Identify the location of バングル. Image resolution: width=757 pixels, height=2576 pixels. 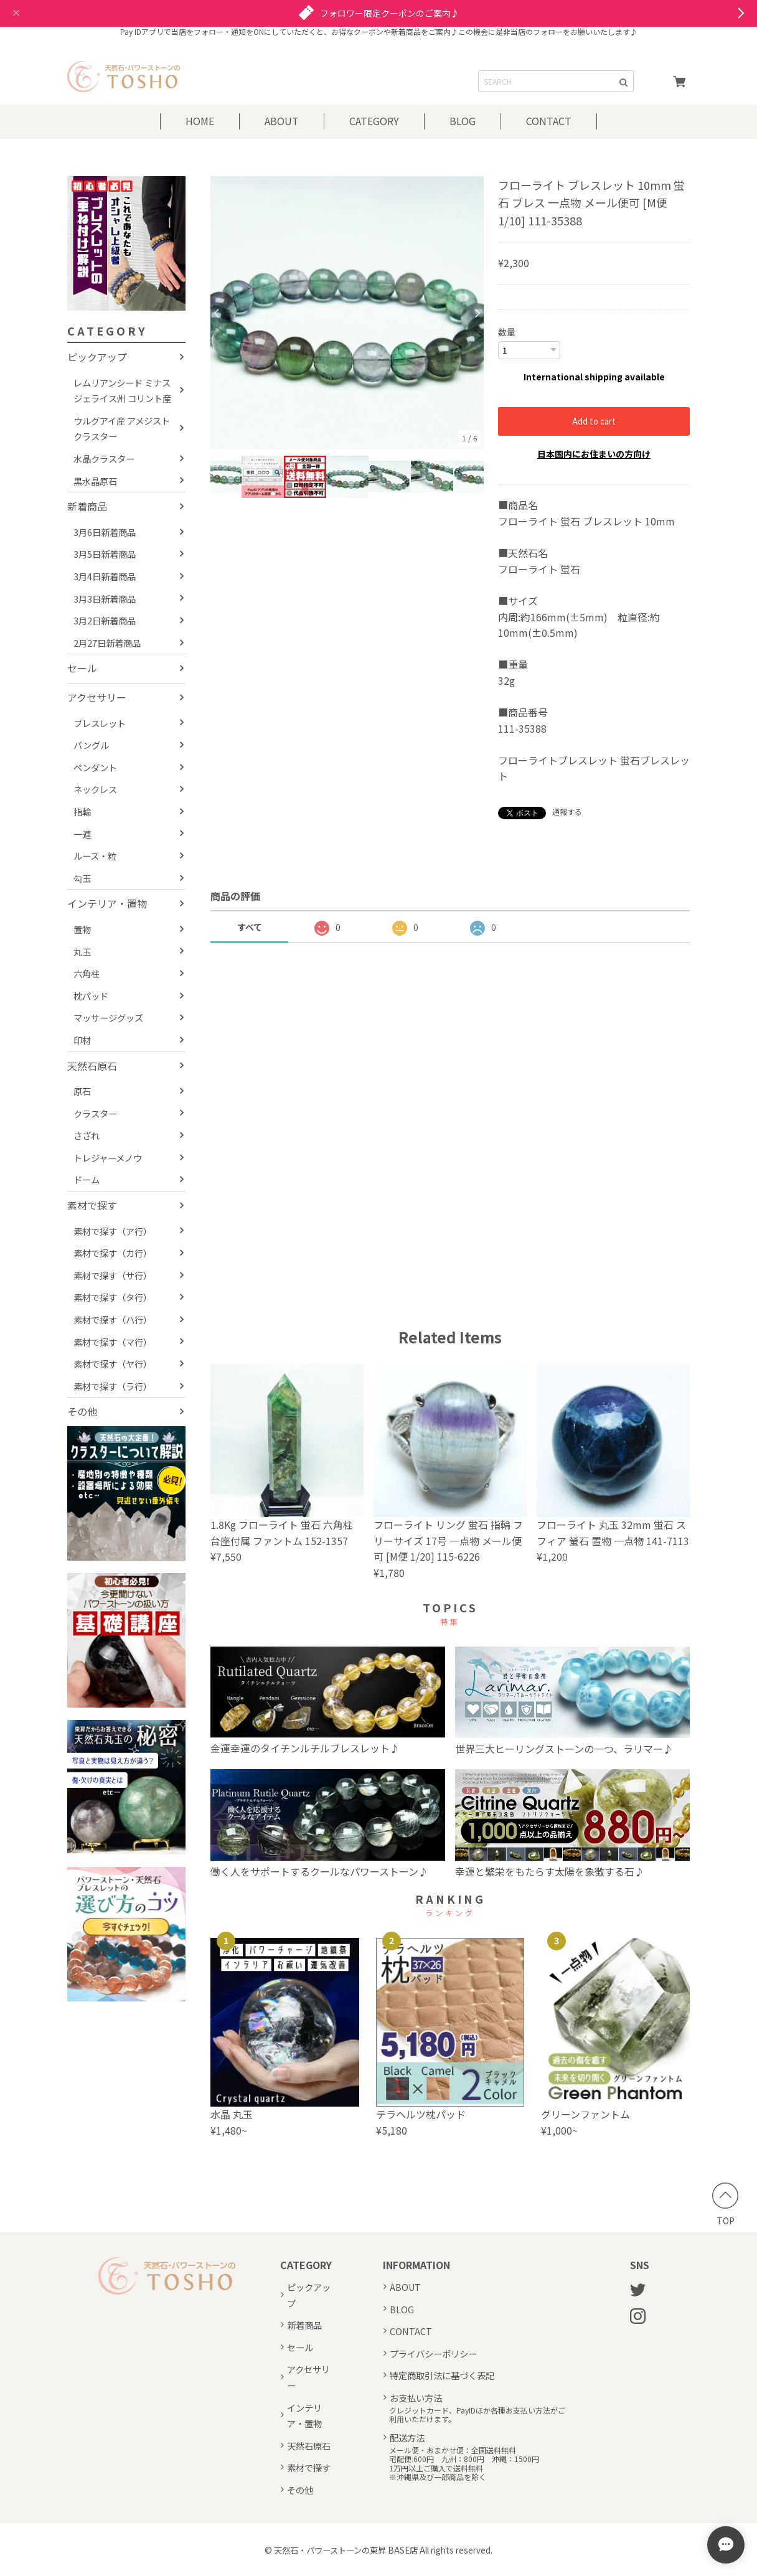
(91, 744).